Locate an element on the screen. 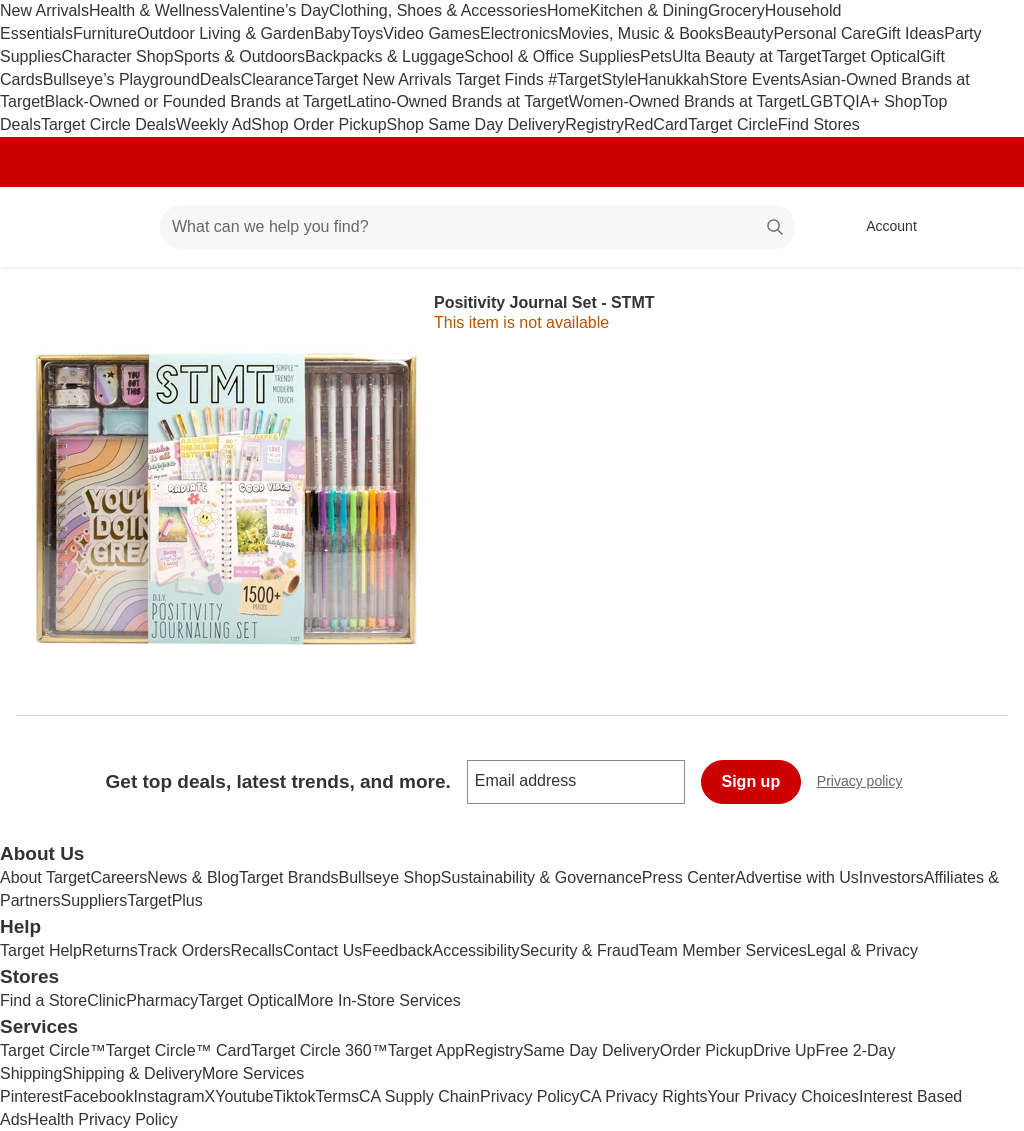 This screenshot has width=1024, height=1131. Target Brands is located at coordinates (289, 877).